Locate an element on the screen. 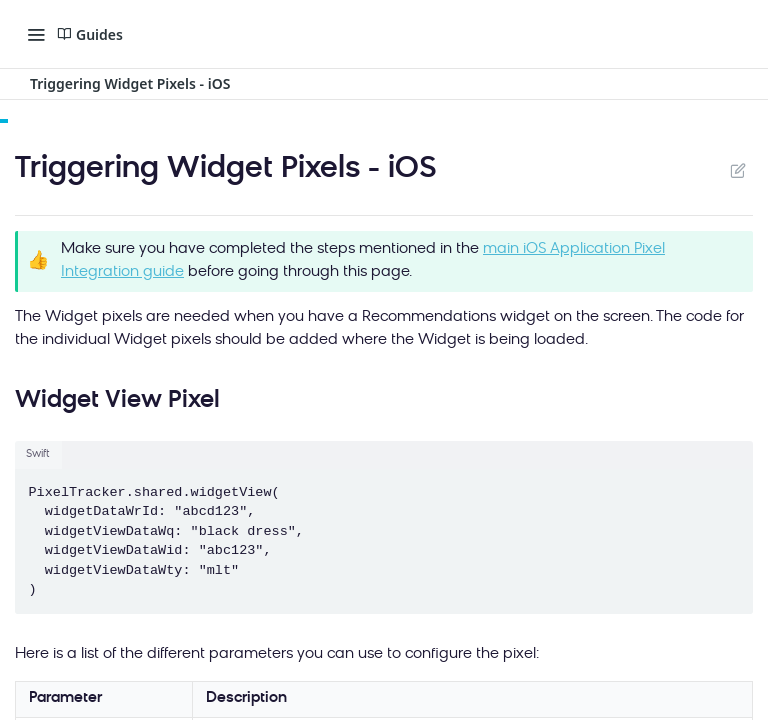  Suggest Edits is located at coordinates (737, 170).